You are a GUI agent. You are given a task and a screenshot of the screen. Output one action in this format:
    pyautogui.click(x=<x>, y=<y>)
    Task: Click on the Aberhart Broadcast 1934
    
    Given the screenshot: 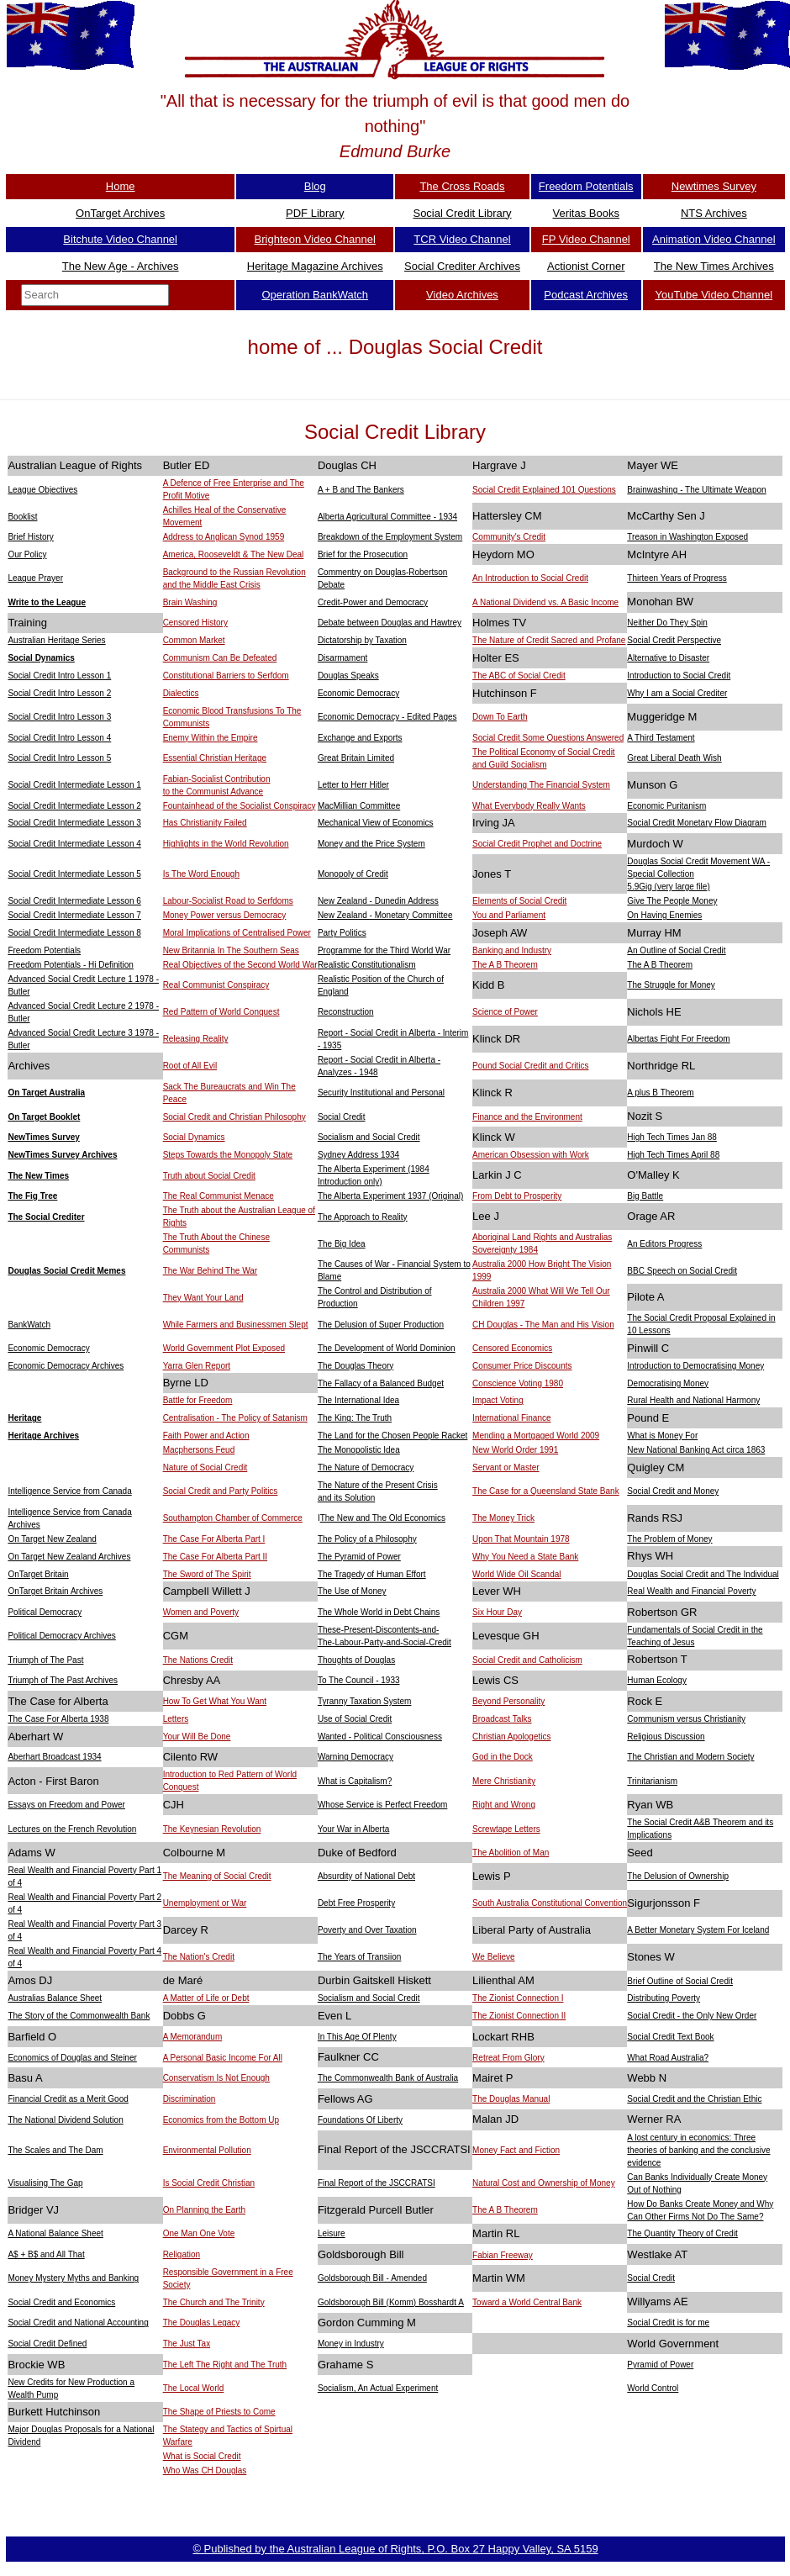 What is the action you would take?
    pyautogui.click(x=54, y=1756)
    